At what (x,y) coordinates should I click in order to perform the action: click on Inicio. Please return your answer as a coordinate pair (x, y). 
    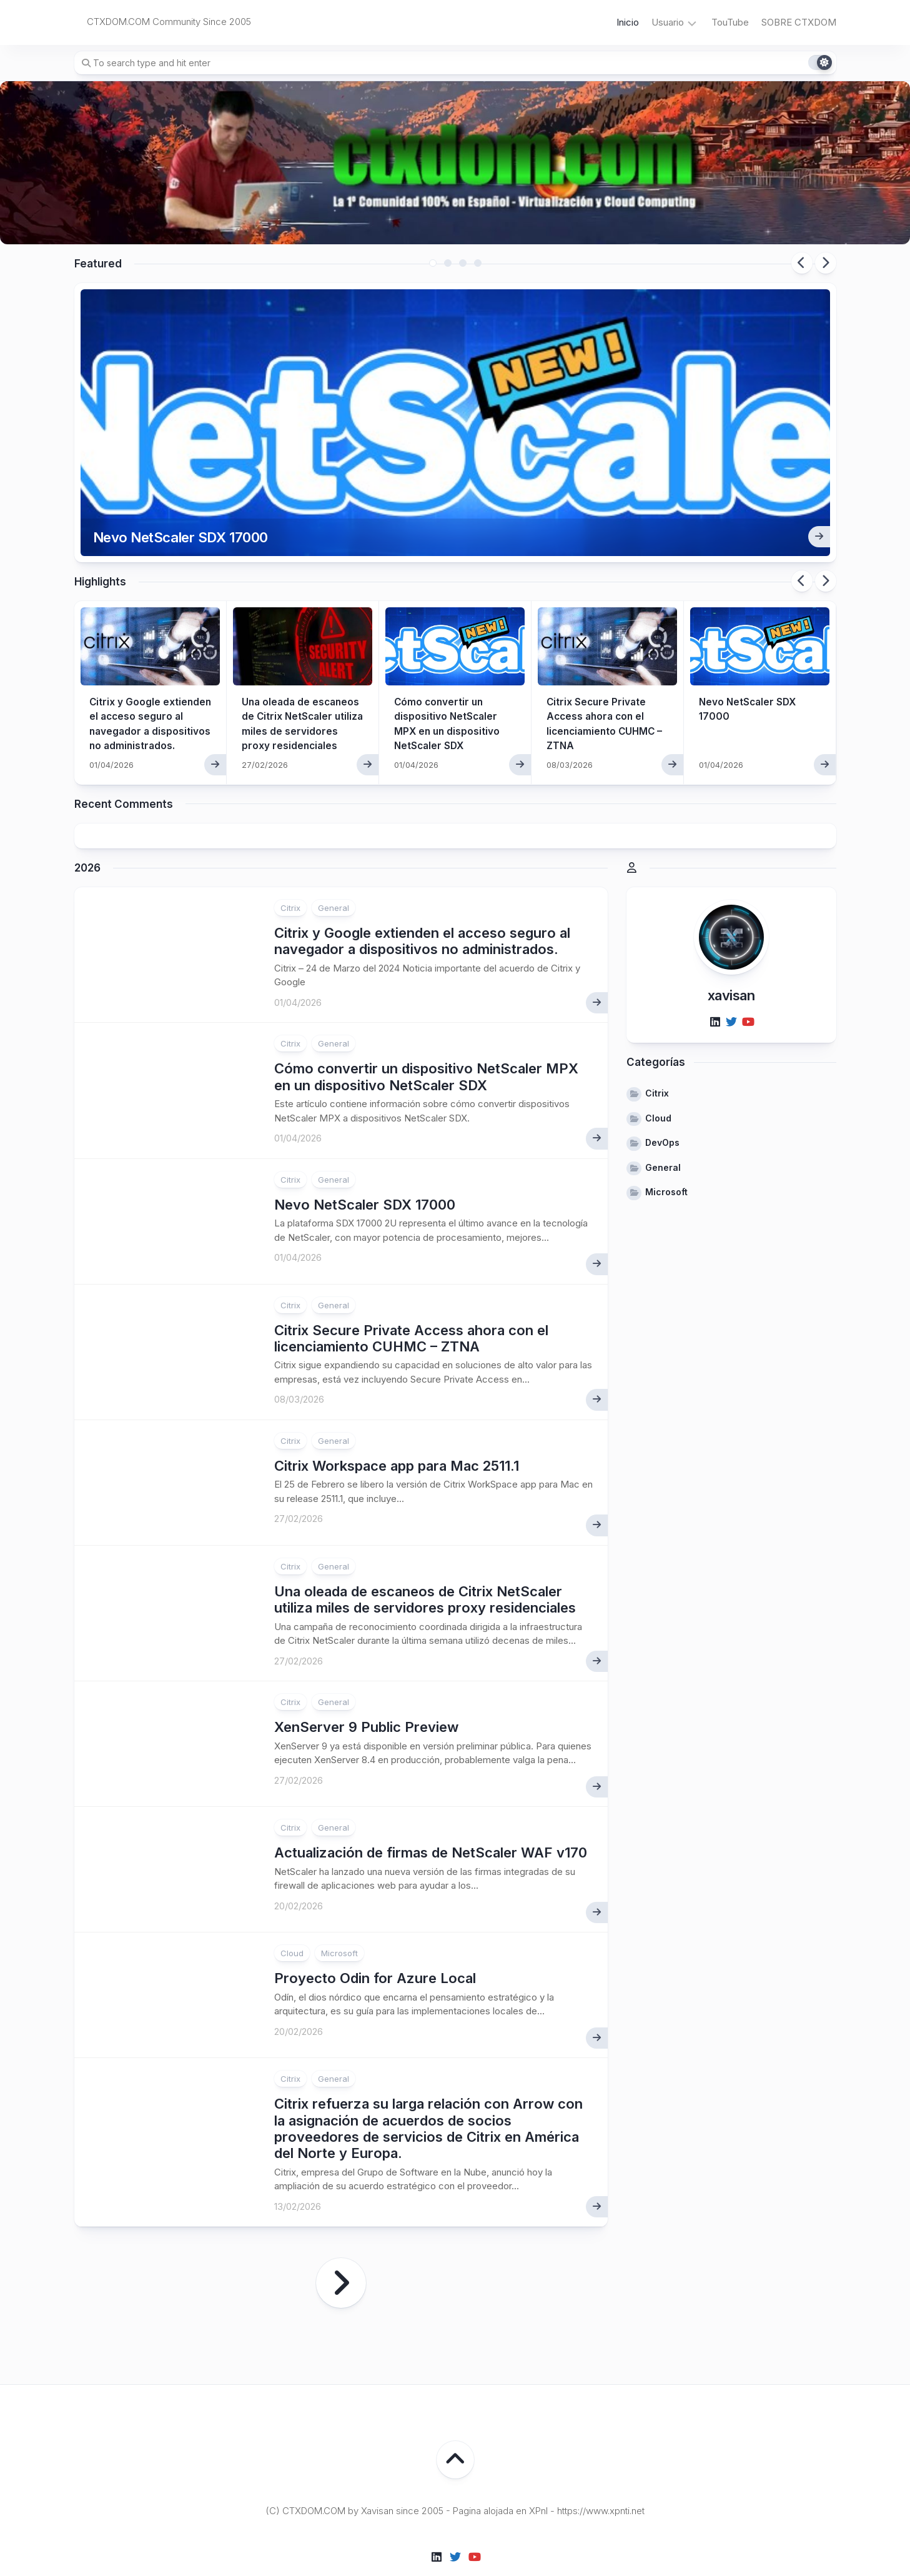
    Looking at the image, I should click on (627, 22).